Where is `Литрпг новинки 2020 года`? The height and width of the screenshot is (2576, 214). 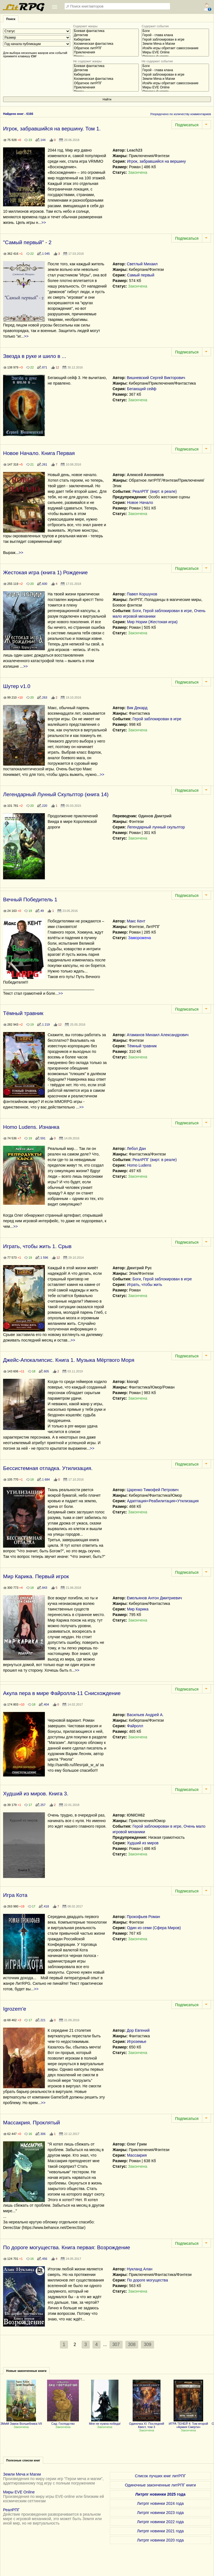
Литрпг новинки 2020 года is located at coordinates (160, 2540).